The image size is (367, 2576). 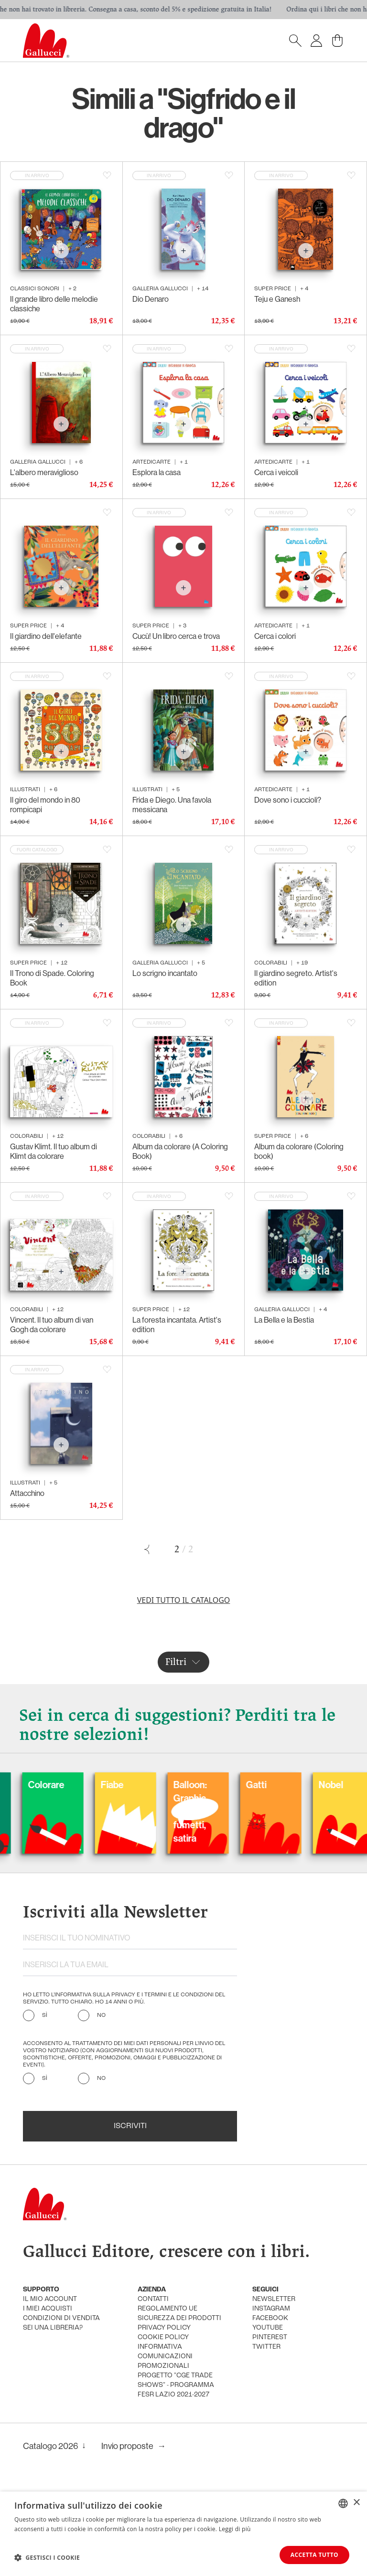 What do you see at coordinates (238, 1785) in the screenshot?
I see `Fiabe` at bounding box center [238, 1785].